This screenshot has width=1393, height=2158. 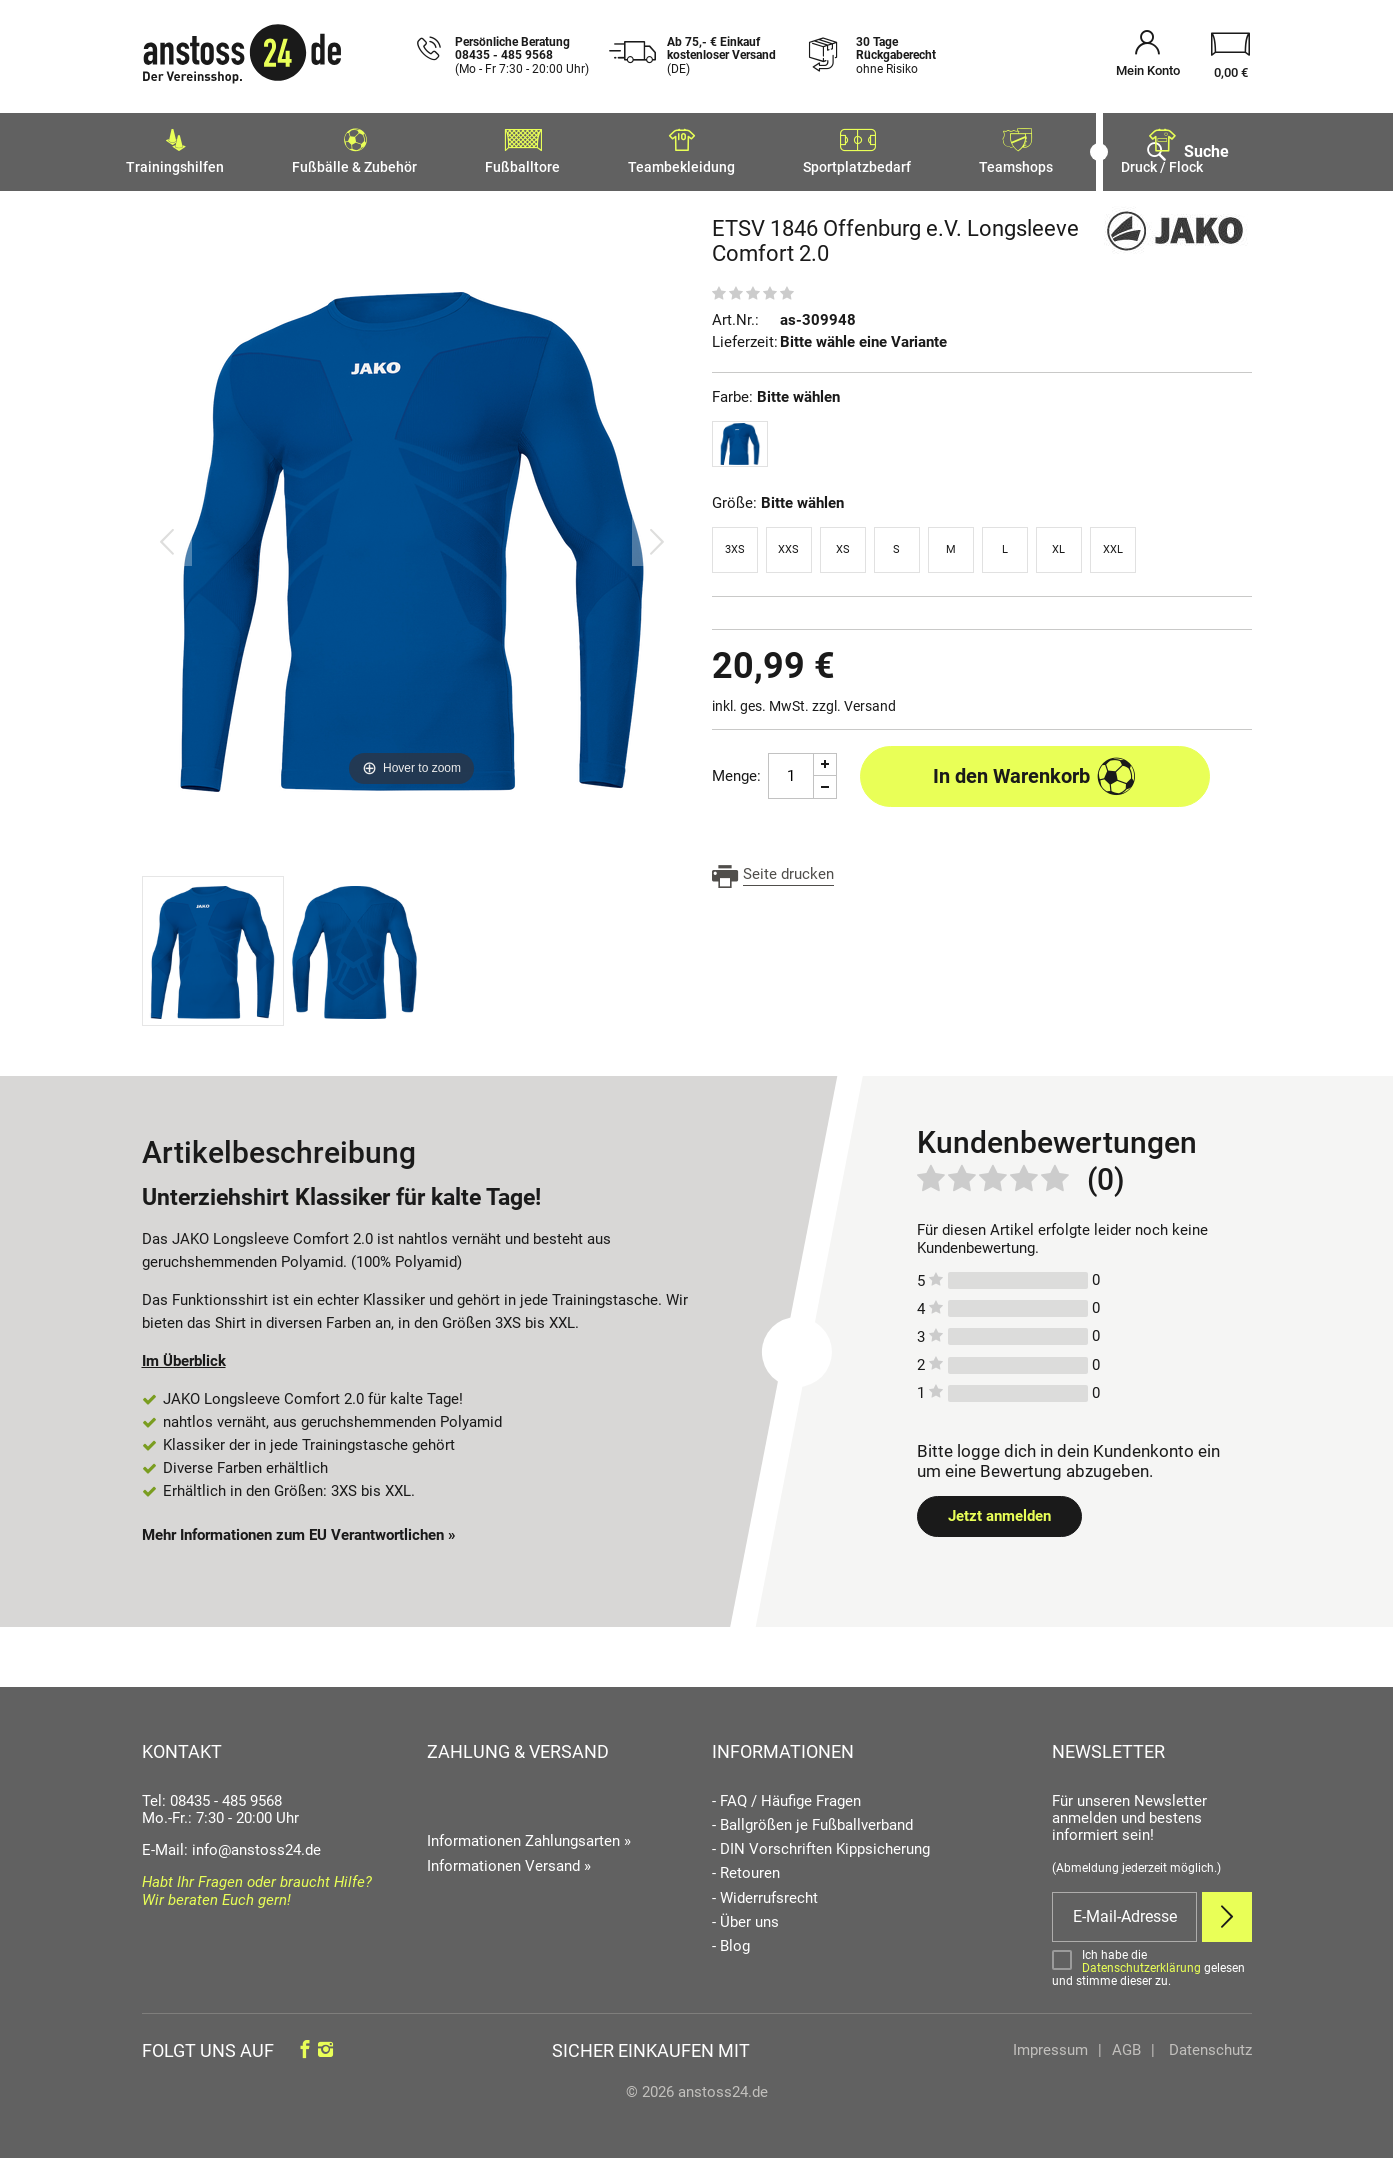 What do you see at coordinates (529, 1835) in the screenshot?
I see `Informationen Zahlungsarten »` at bounding box center [529, 1835].